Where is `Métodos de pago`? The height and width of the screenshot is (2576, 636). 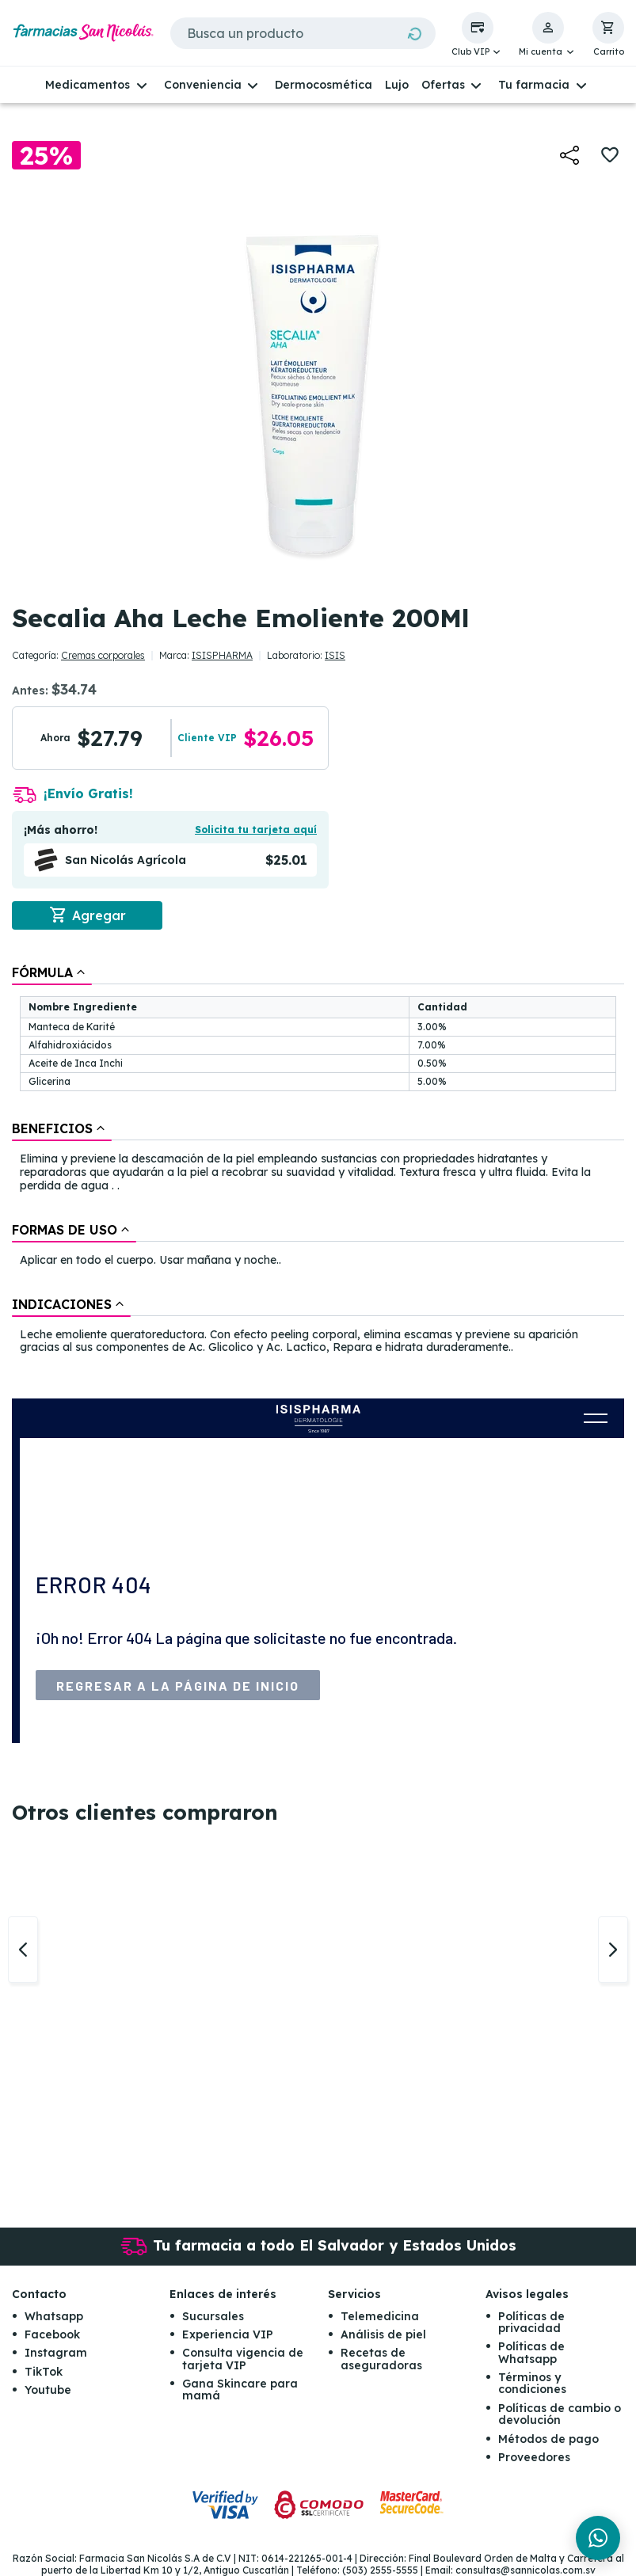 Métodos de pago is located at coordinates (548, 2439).